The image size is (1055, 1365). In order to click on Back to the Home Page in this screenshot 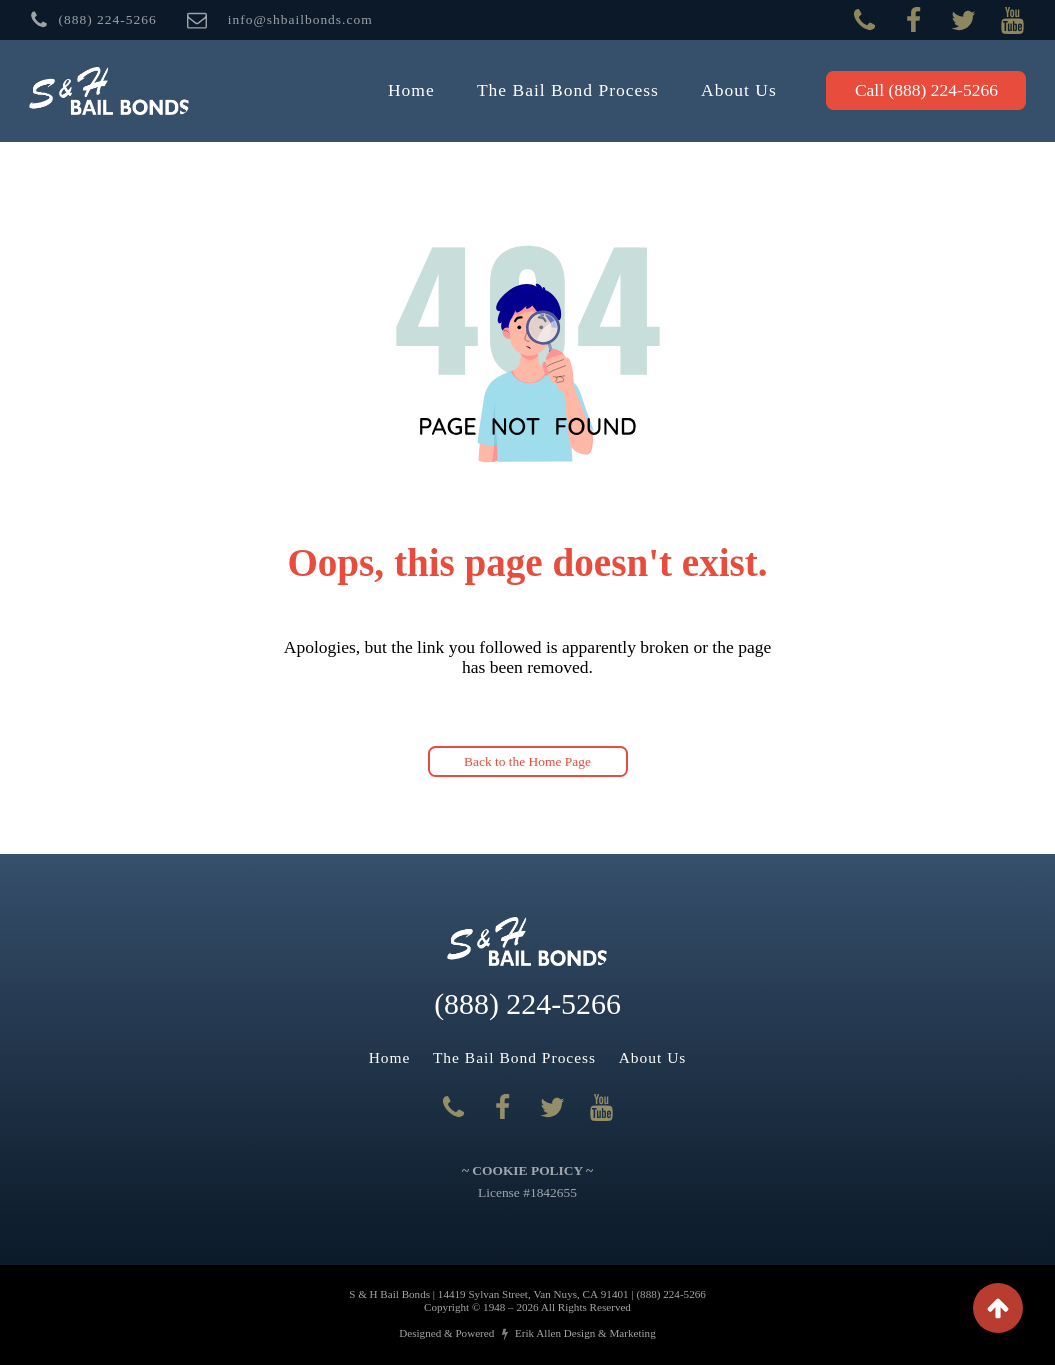, I will do `click(527, 761)`.